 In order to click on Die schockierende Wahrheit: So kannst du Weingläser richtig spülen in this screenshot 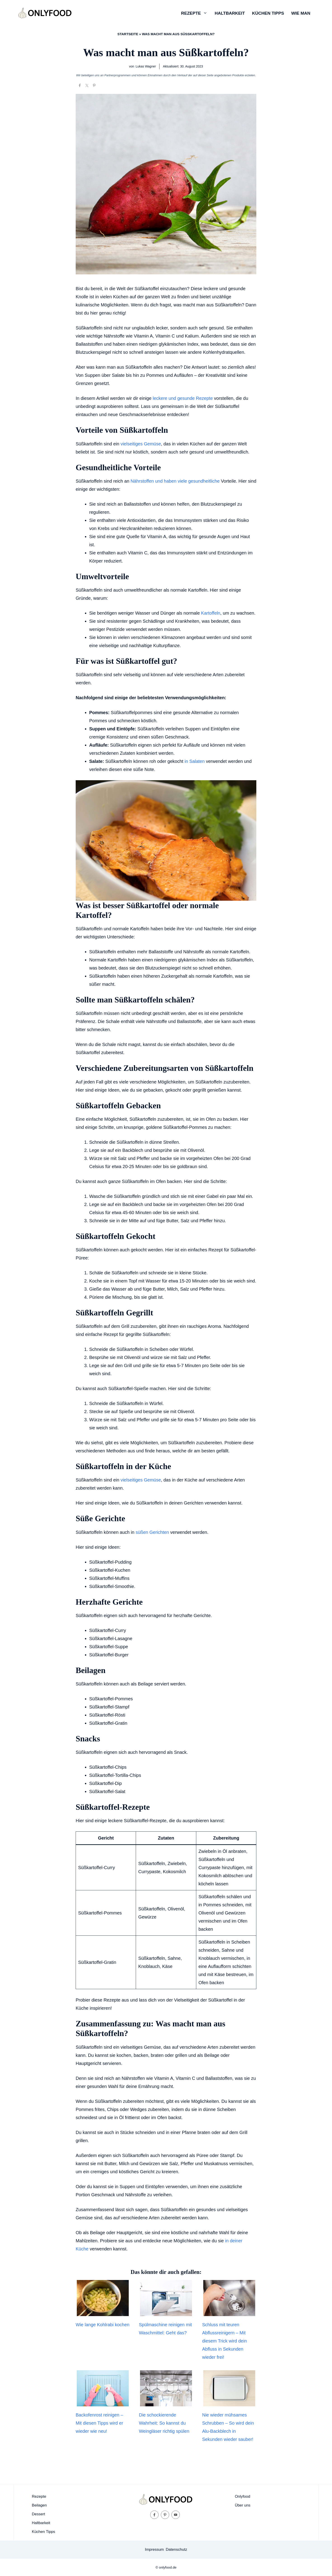, I will do `click(164, 2423)`.